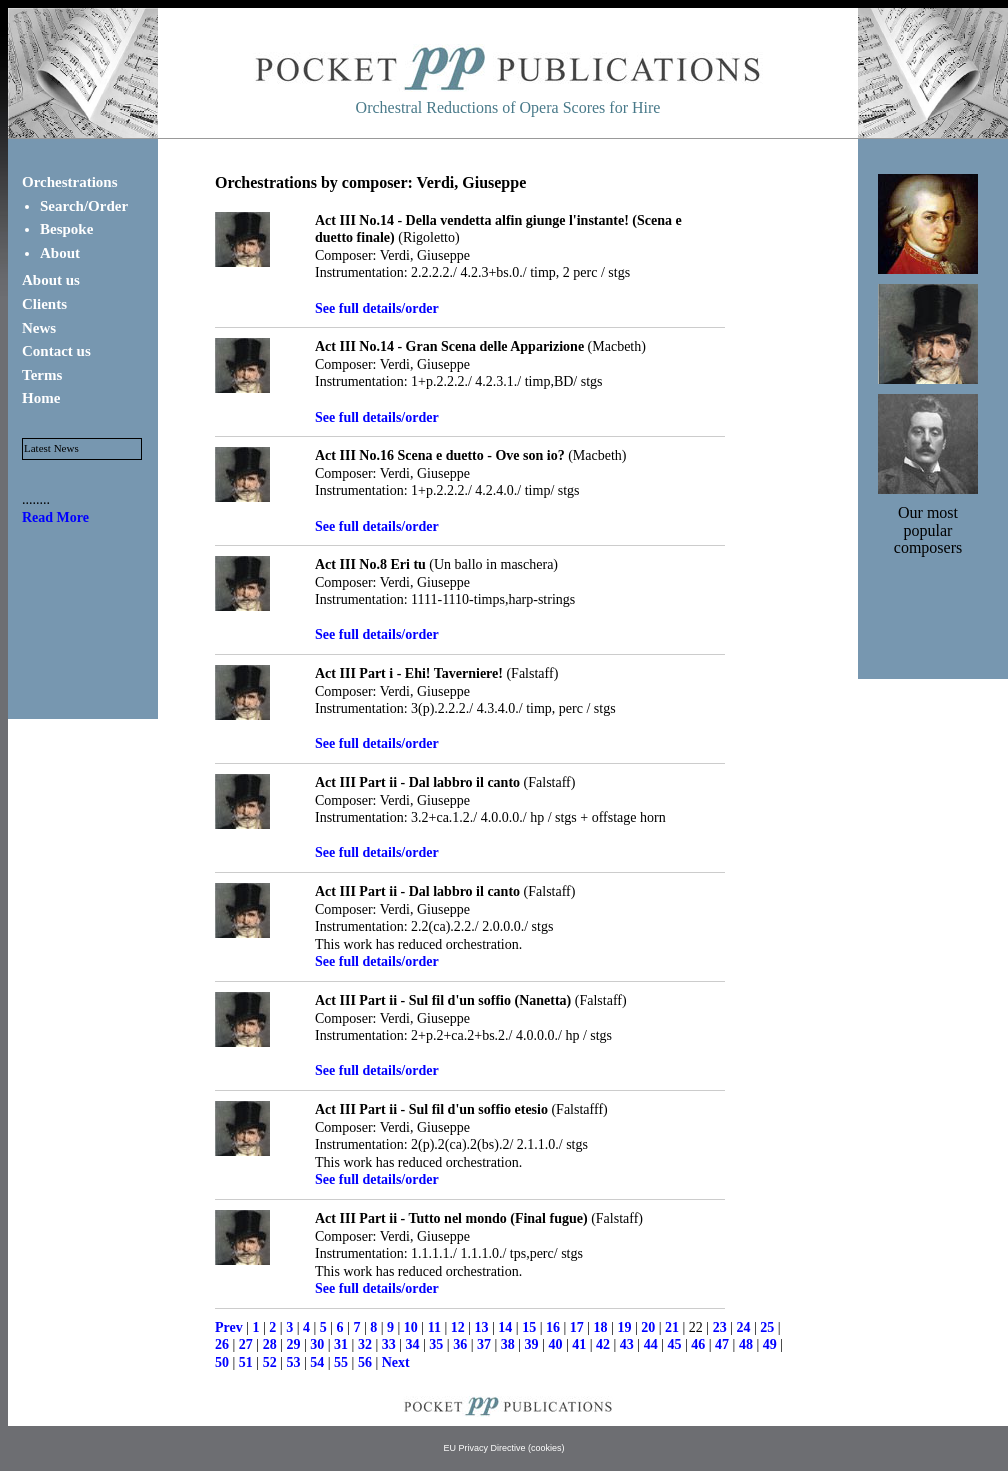 This screenshot has height=1471, width=1008. I want to click on 48, so click(746, 1344).